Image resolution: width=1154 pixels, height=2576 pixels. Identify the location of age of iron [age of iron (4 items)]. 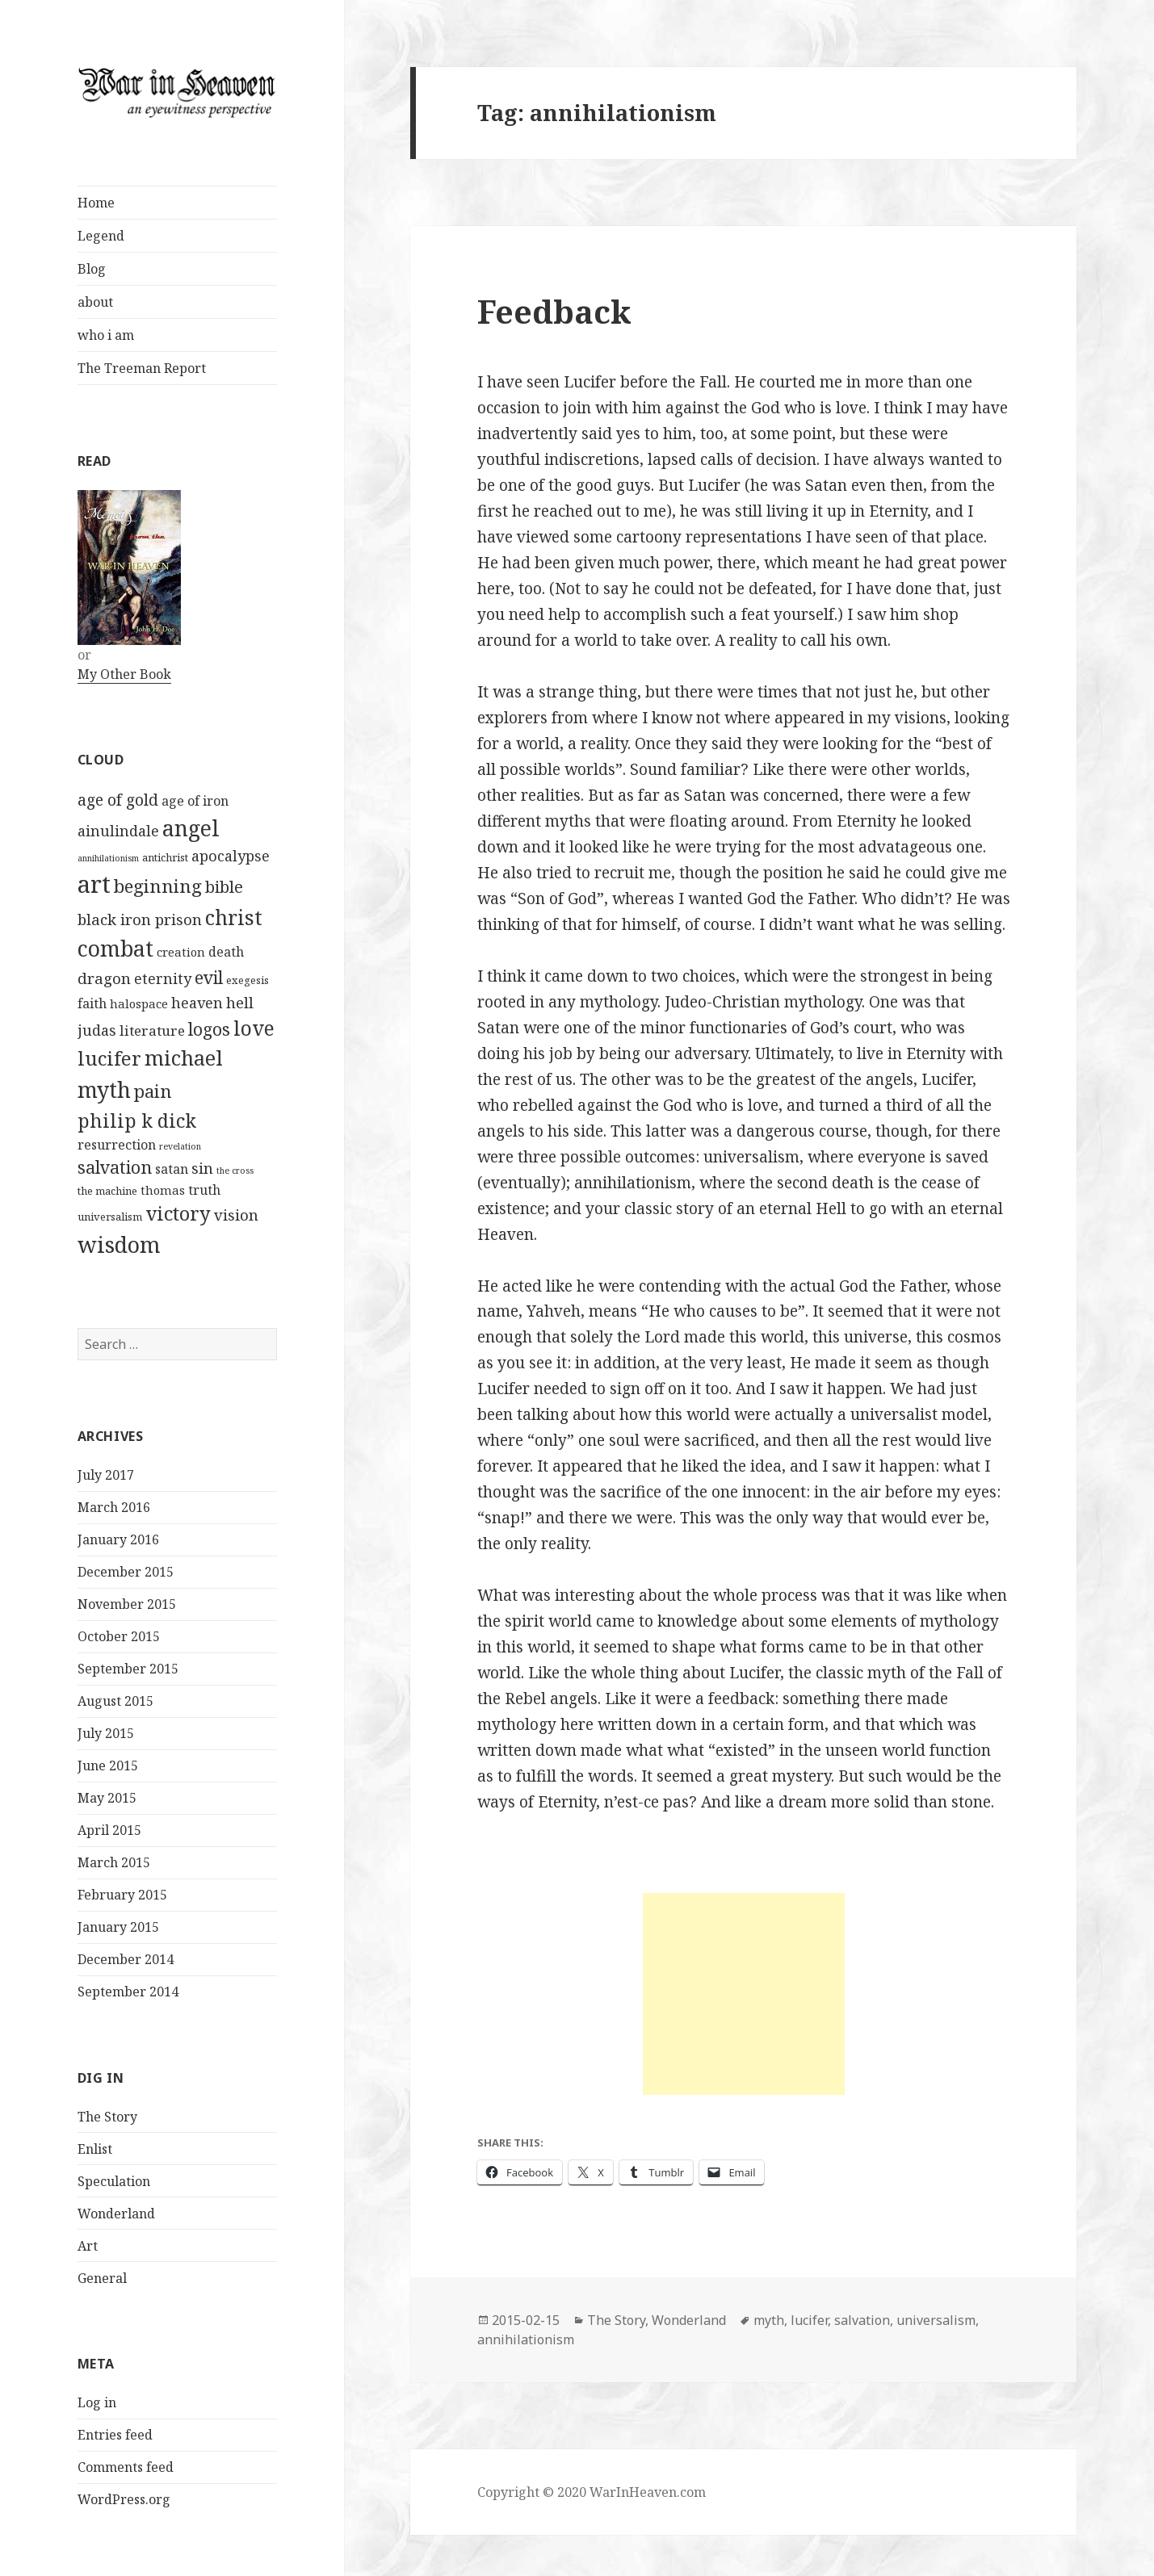
(195, 801).